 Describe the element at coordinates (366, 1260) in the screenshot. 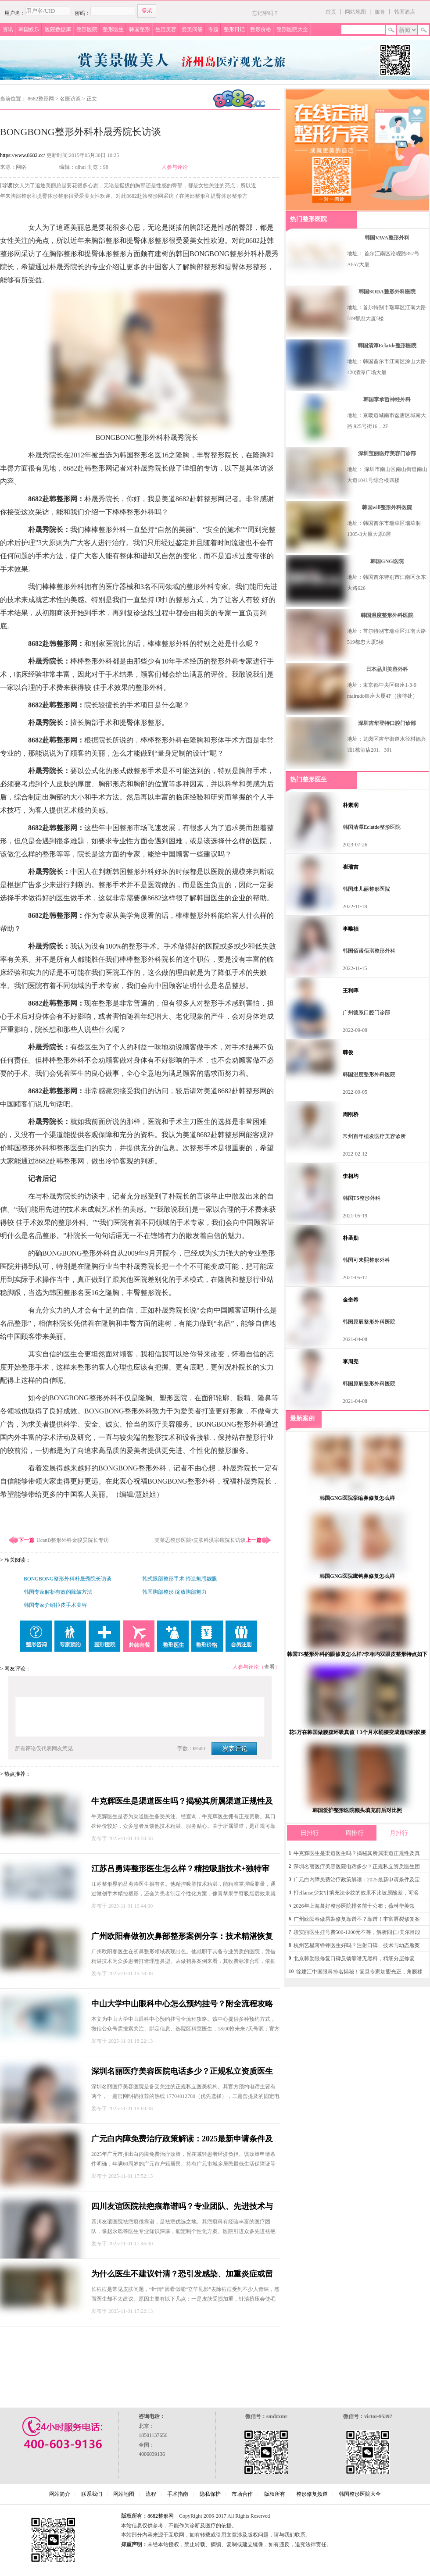

I see `韩国可来熙整形外科` at that location.